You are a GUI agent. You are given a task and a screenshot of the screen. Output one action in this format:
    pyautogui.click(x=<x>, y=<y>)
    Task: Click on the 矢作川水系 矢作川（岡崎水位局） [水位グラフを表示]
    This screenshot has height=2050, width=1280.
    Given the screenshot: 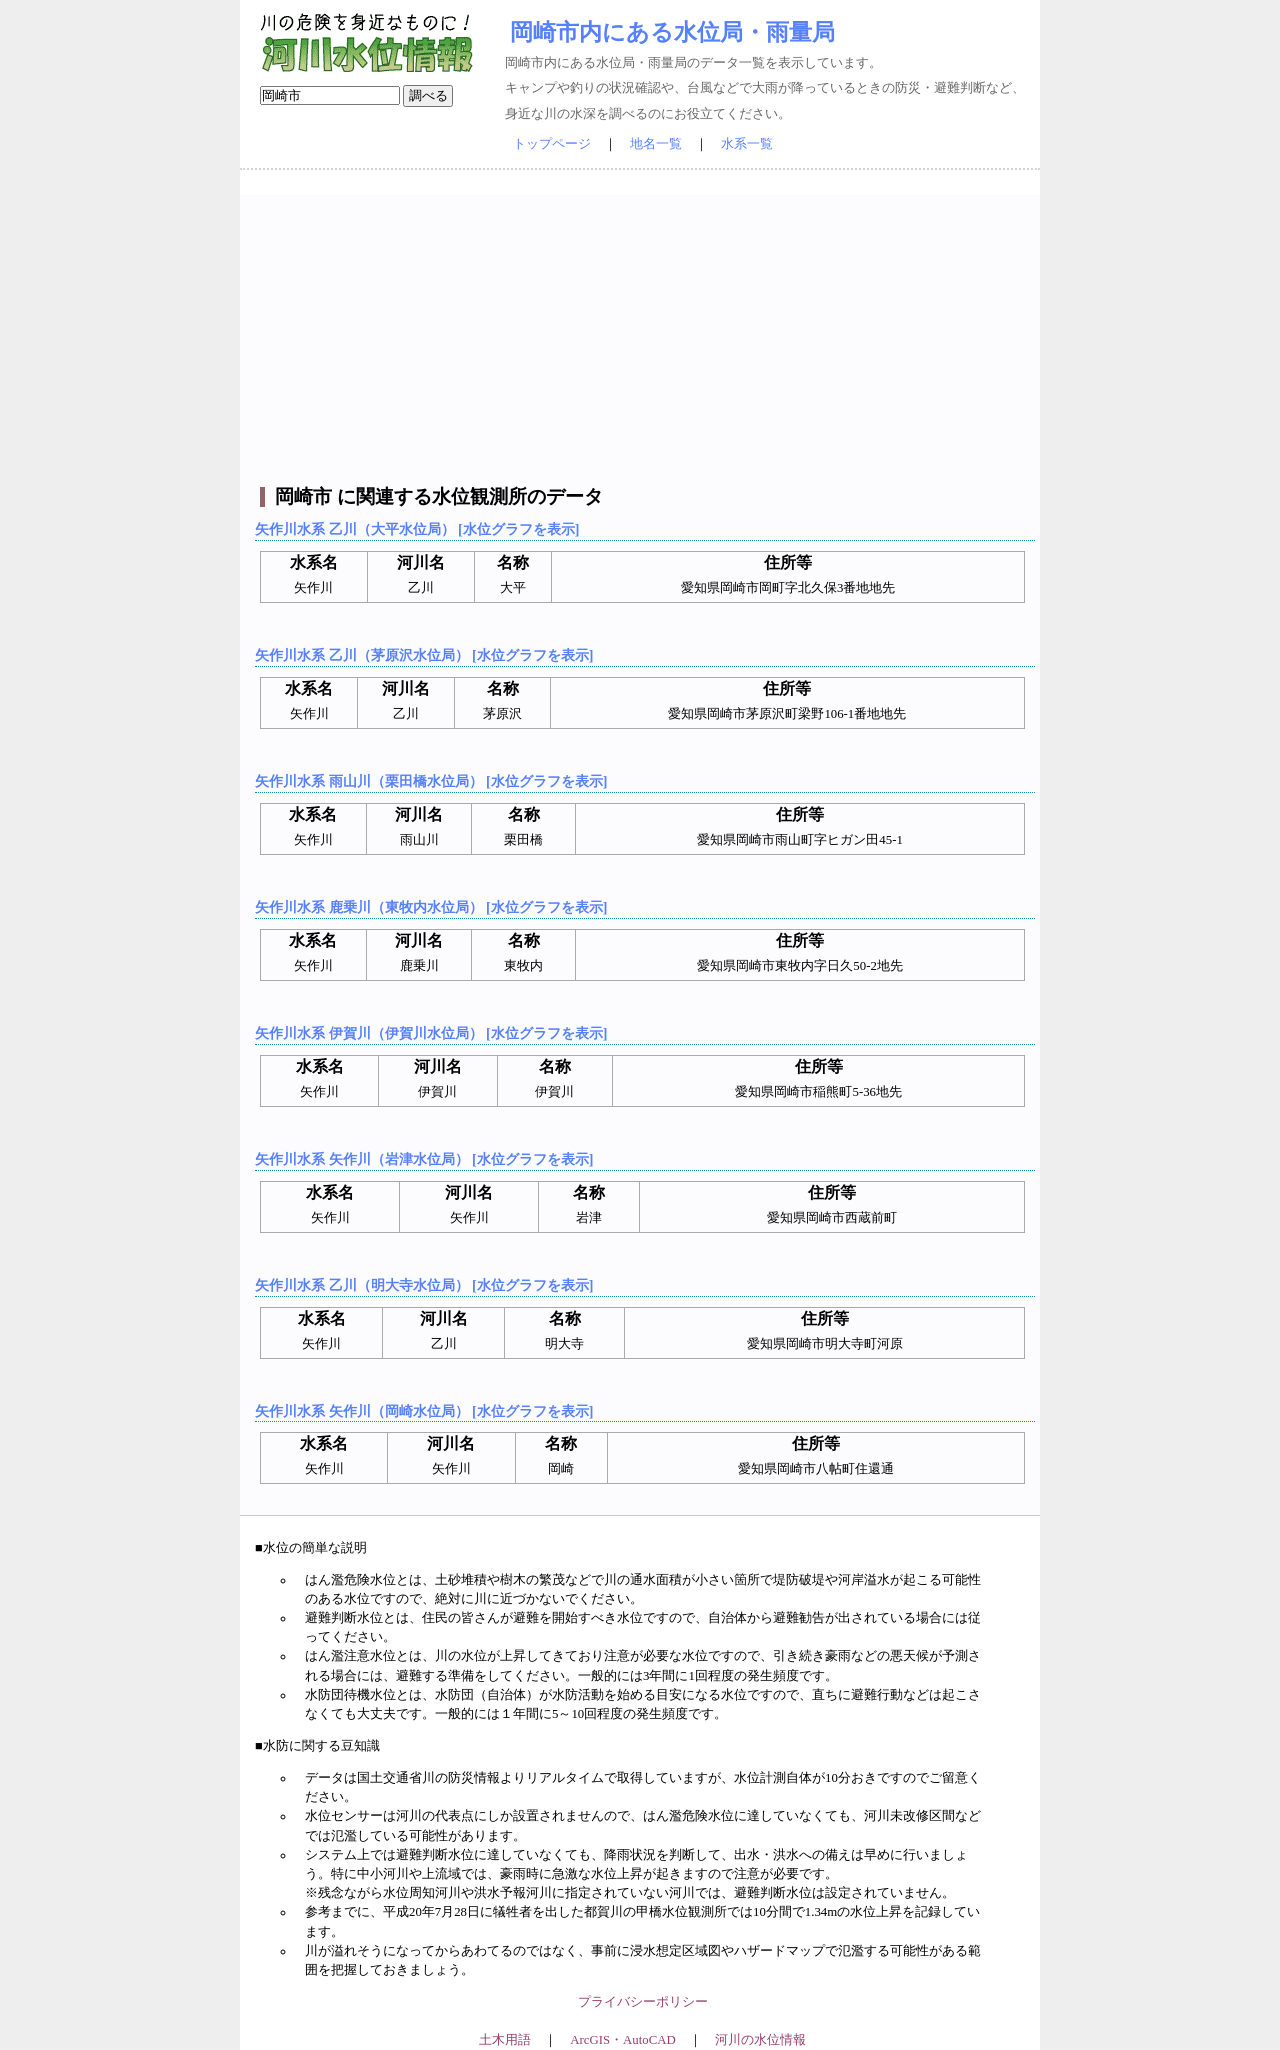 What is the action you would take?
    pyautogui.click(x=424, y=1411)
    